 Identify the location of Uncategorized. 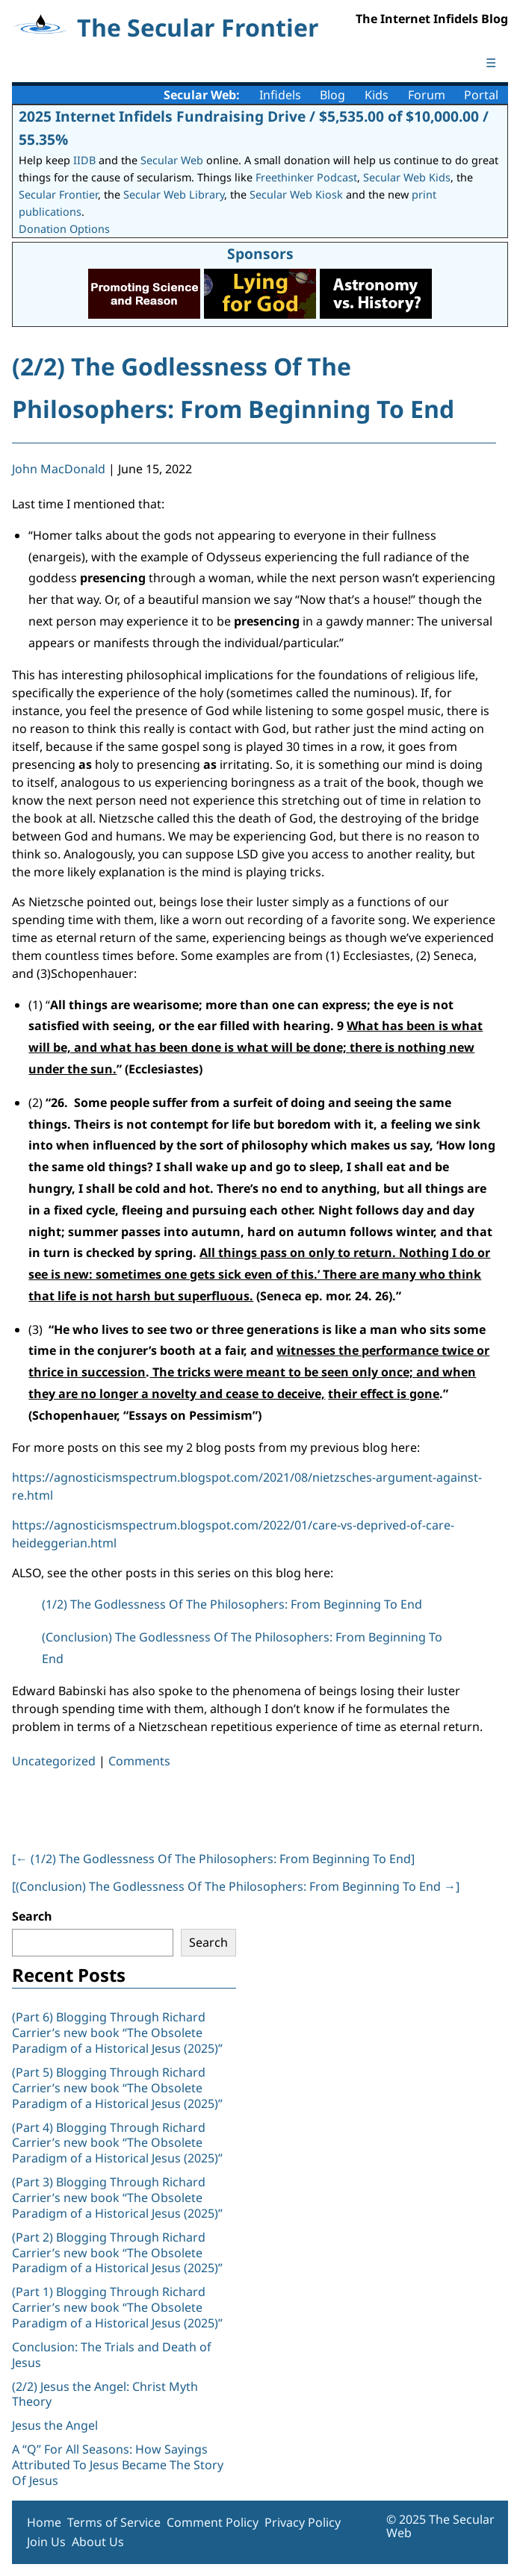
(54, 1761).